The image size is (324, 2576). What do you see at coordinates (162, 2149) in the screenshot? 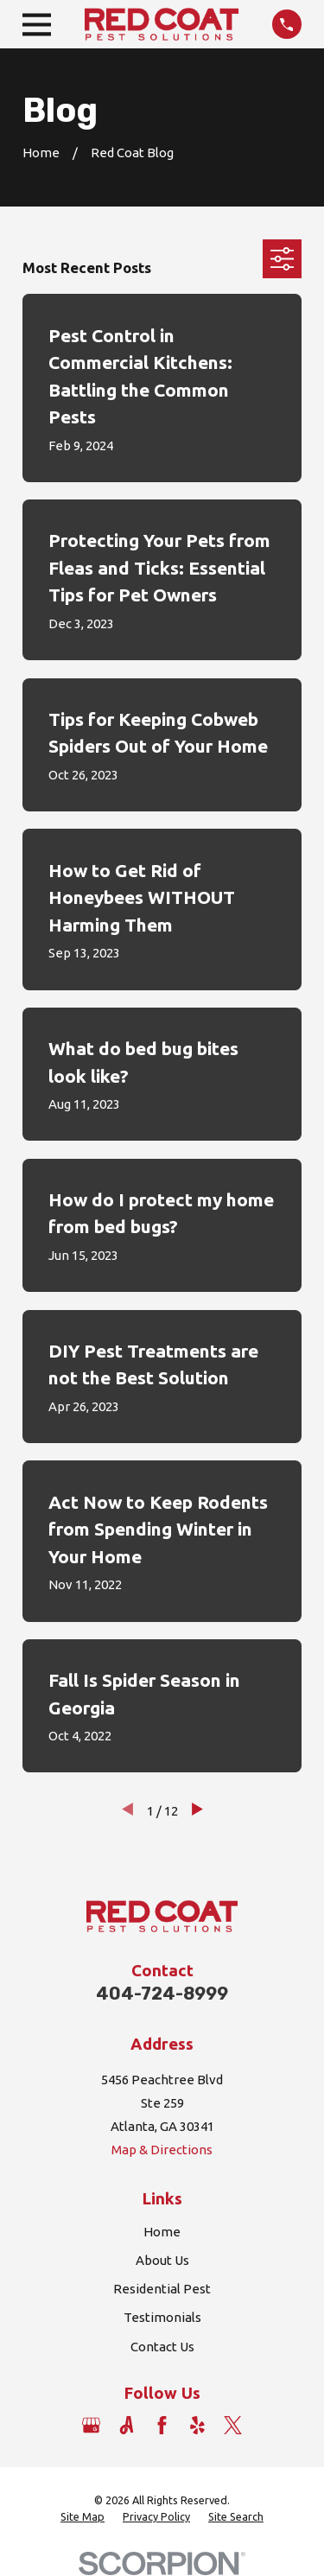
I see `Map & Directions` at bounding box center [162, 2149].